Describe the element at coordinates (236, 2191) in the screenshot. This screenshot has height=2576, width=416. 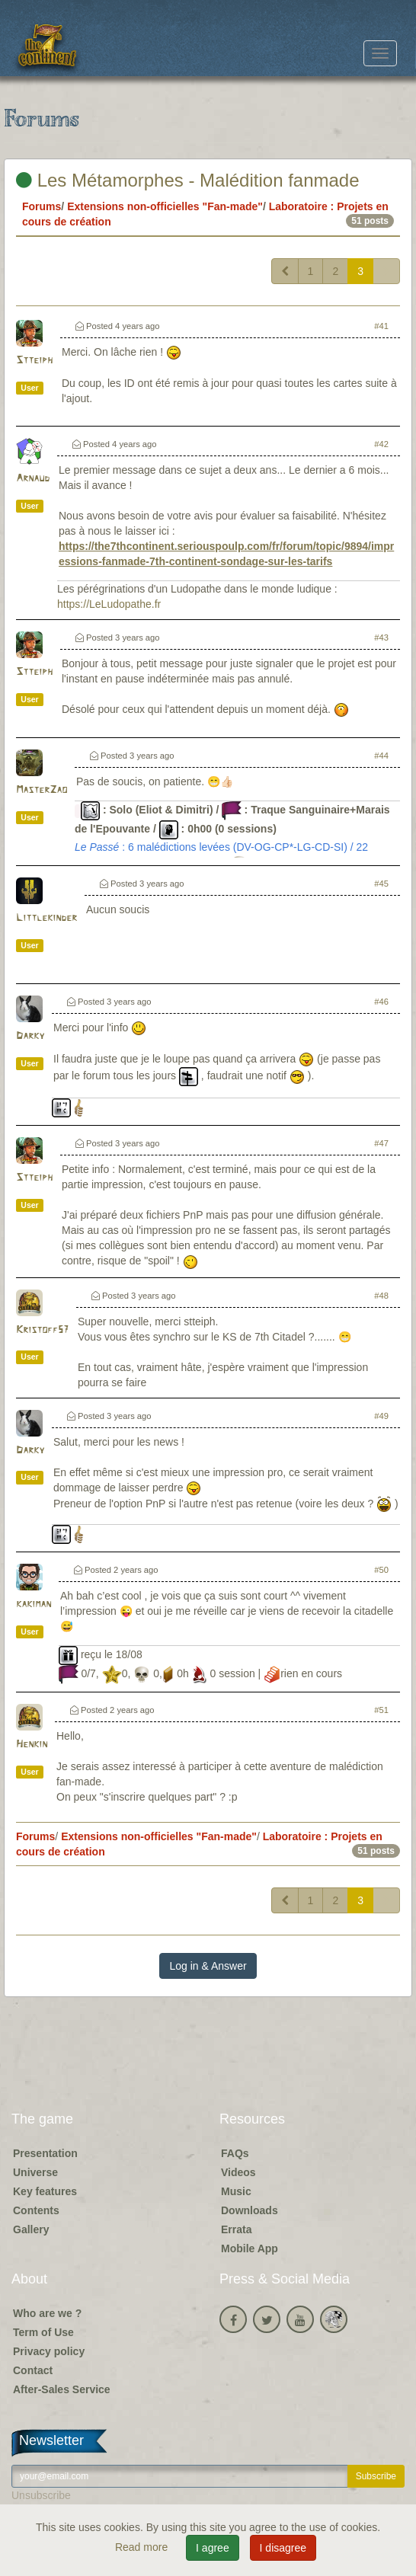
I see `Music` at that location.